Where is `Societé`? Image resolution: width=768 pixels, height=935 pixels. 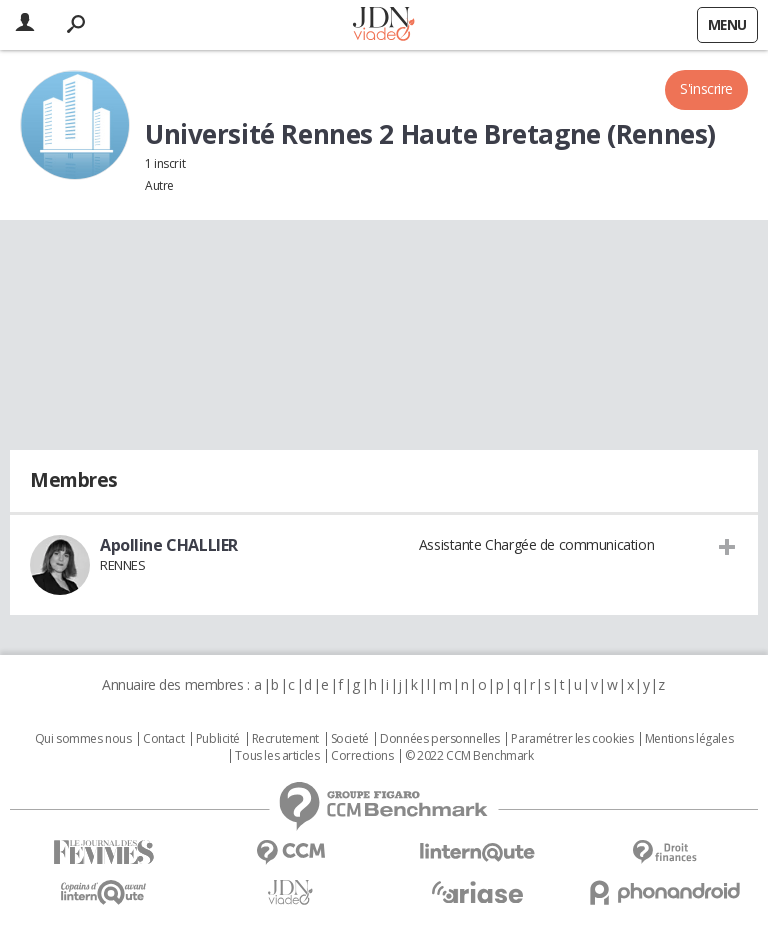 Societé is located at coordinates (350, 739).